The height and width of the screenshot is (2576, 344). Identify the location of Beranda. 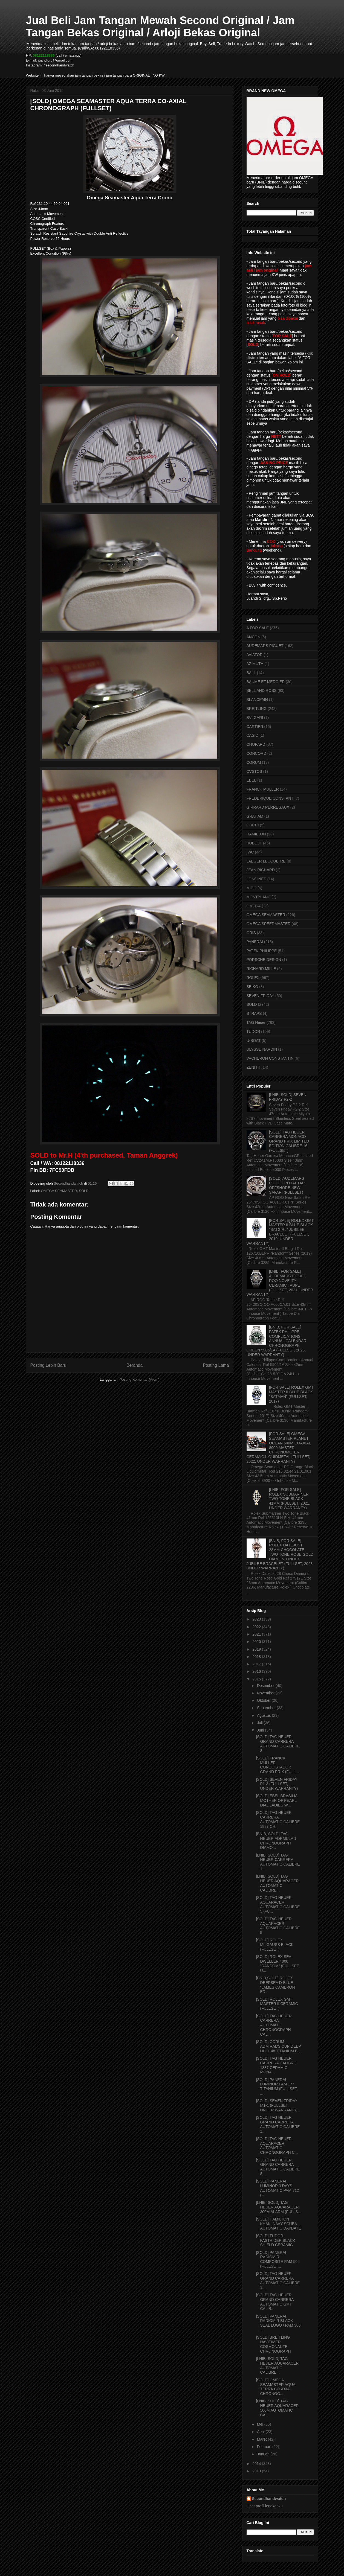
(134, 1365).